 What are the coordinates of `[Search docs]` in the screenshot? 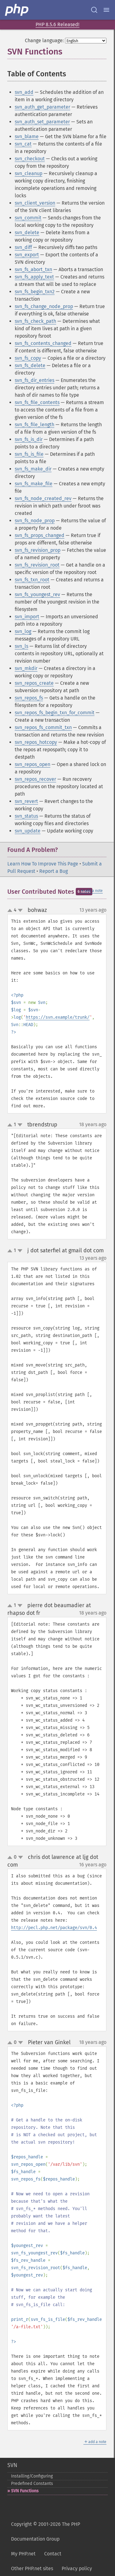 It's located at (94, 10).